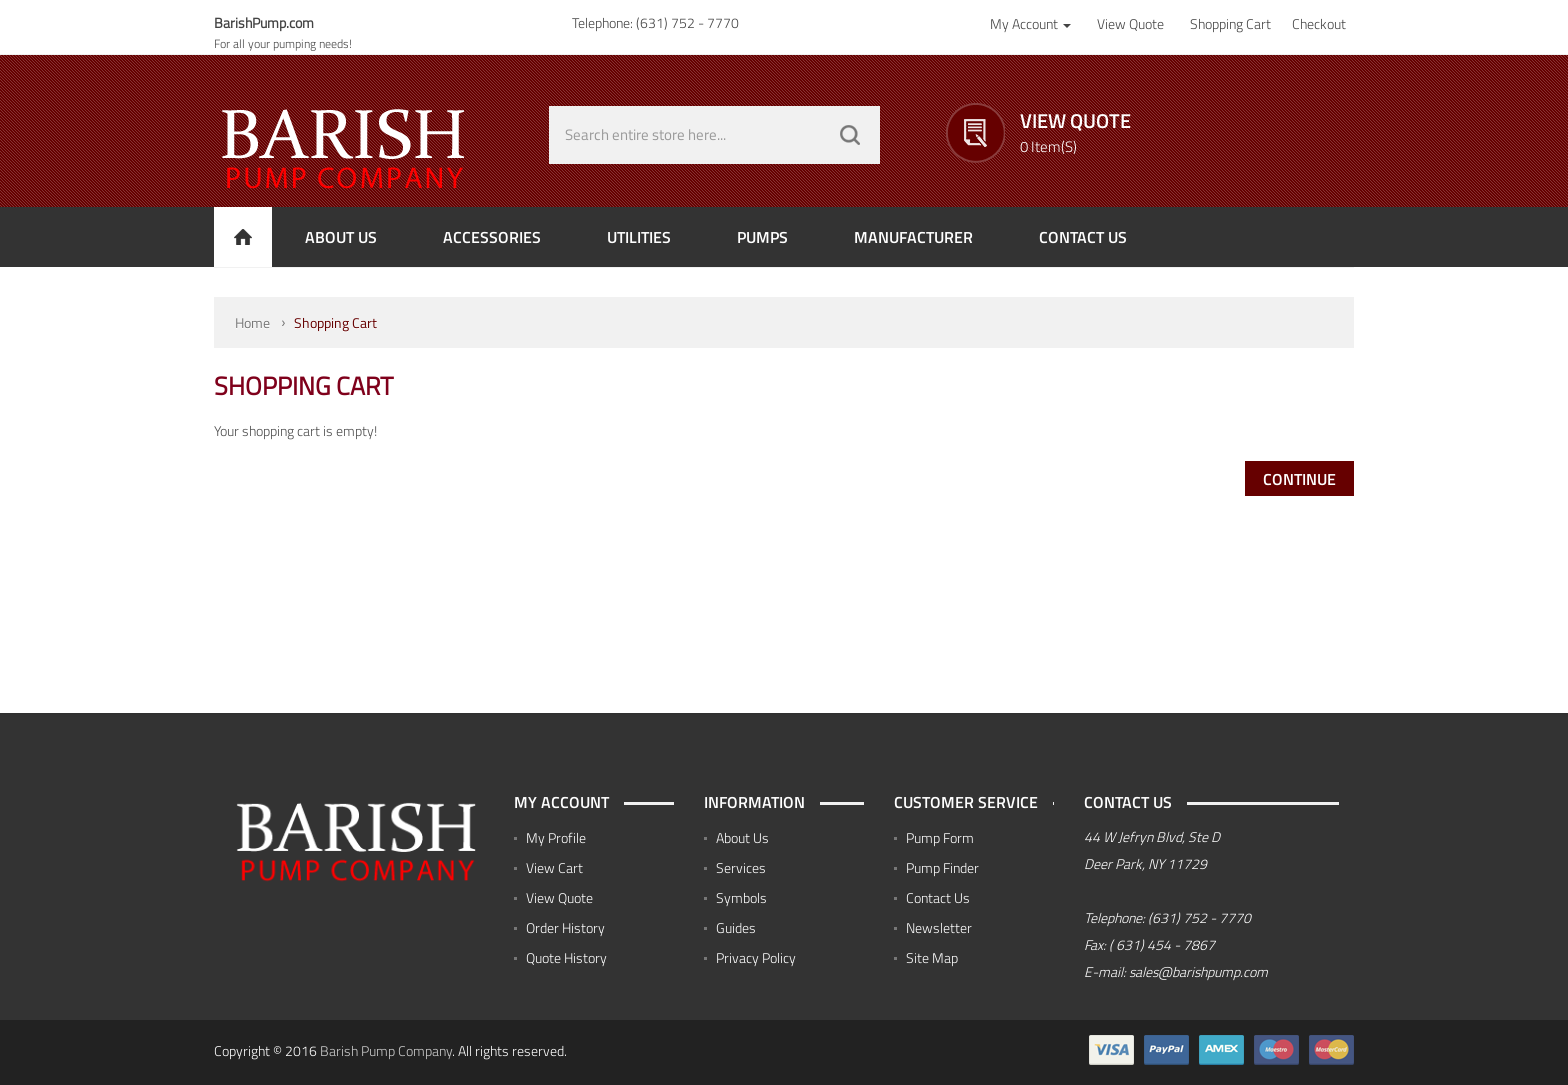 The image size is (1568, 1085). What do you see at coordinates (850, 135) in the screenshot?
I see `GO` at bounding box center [850, 135].